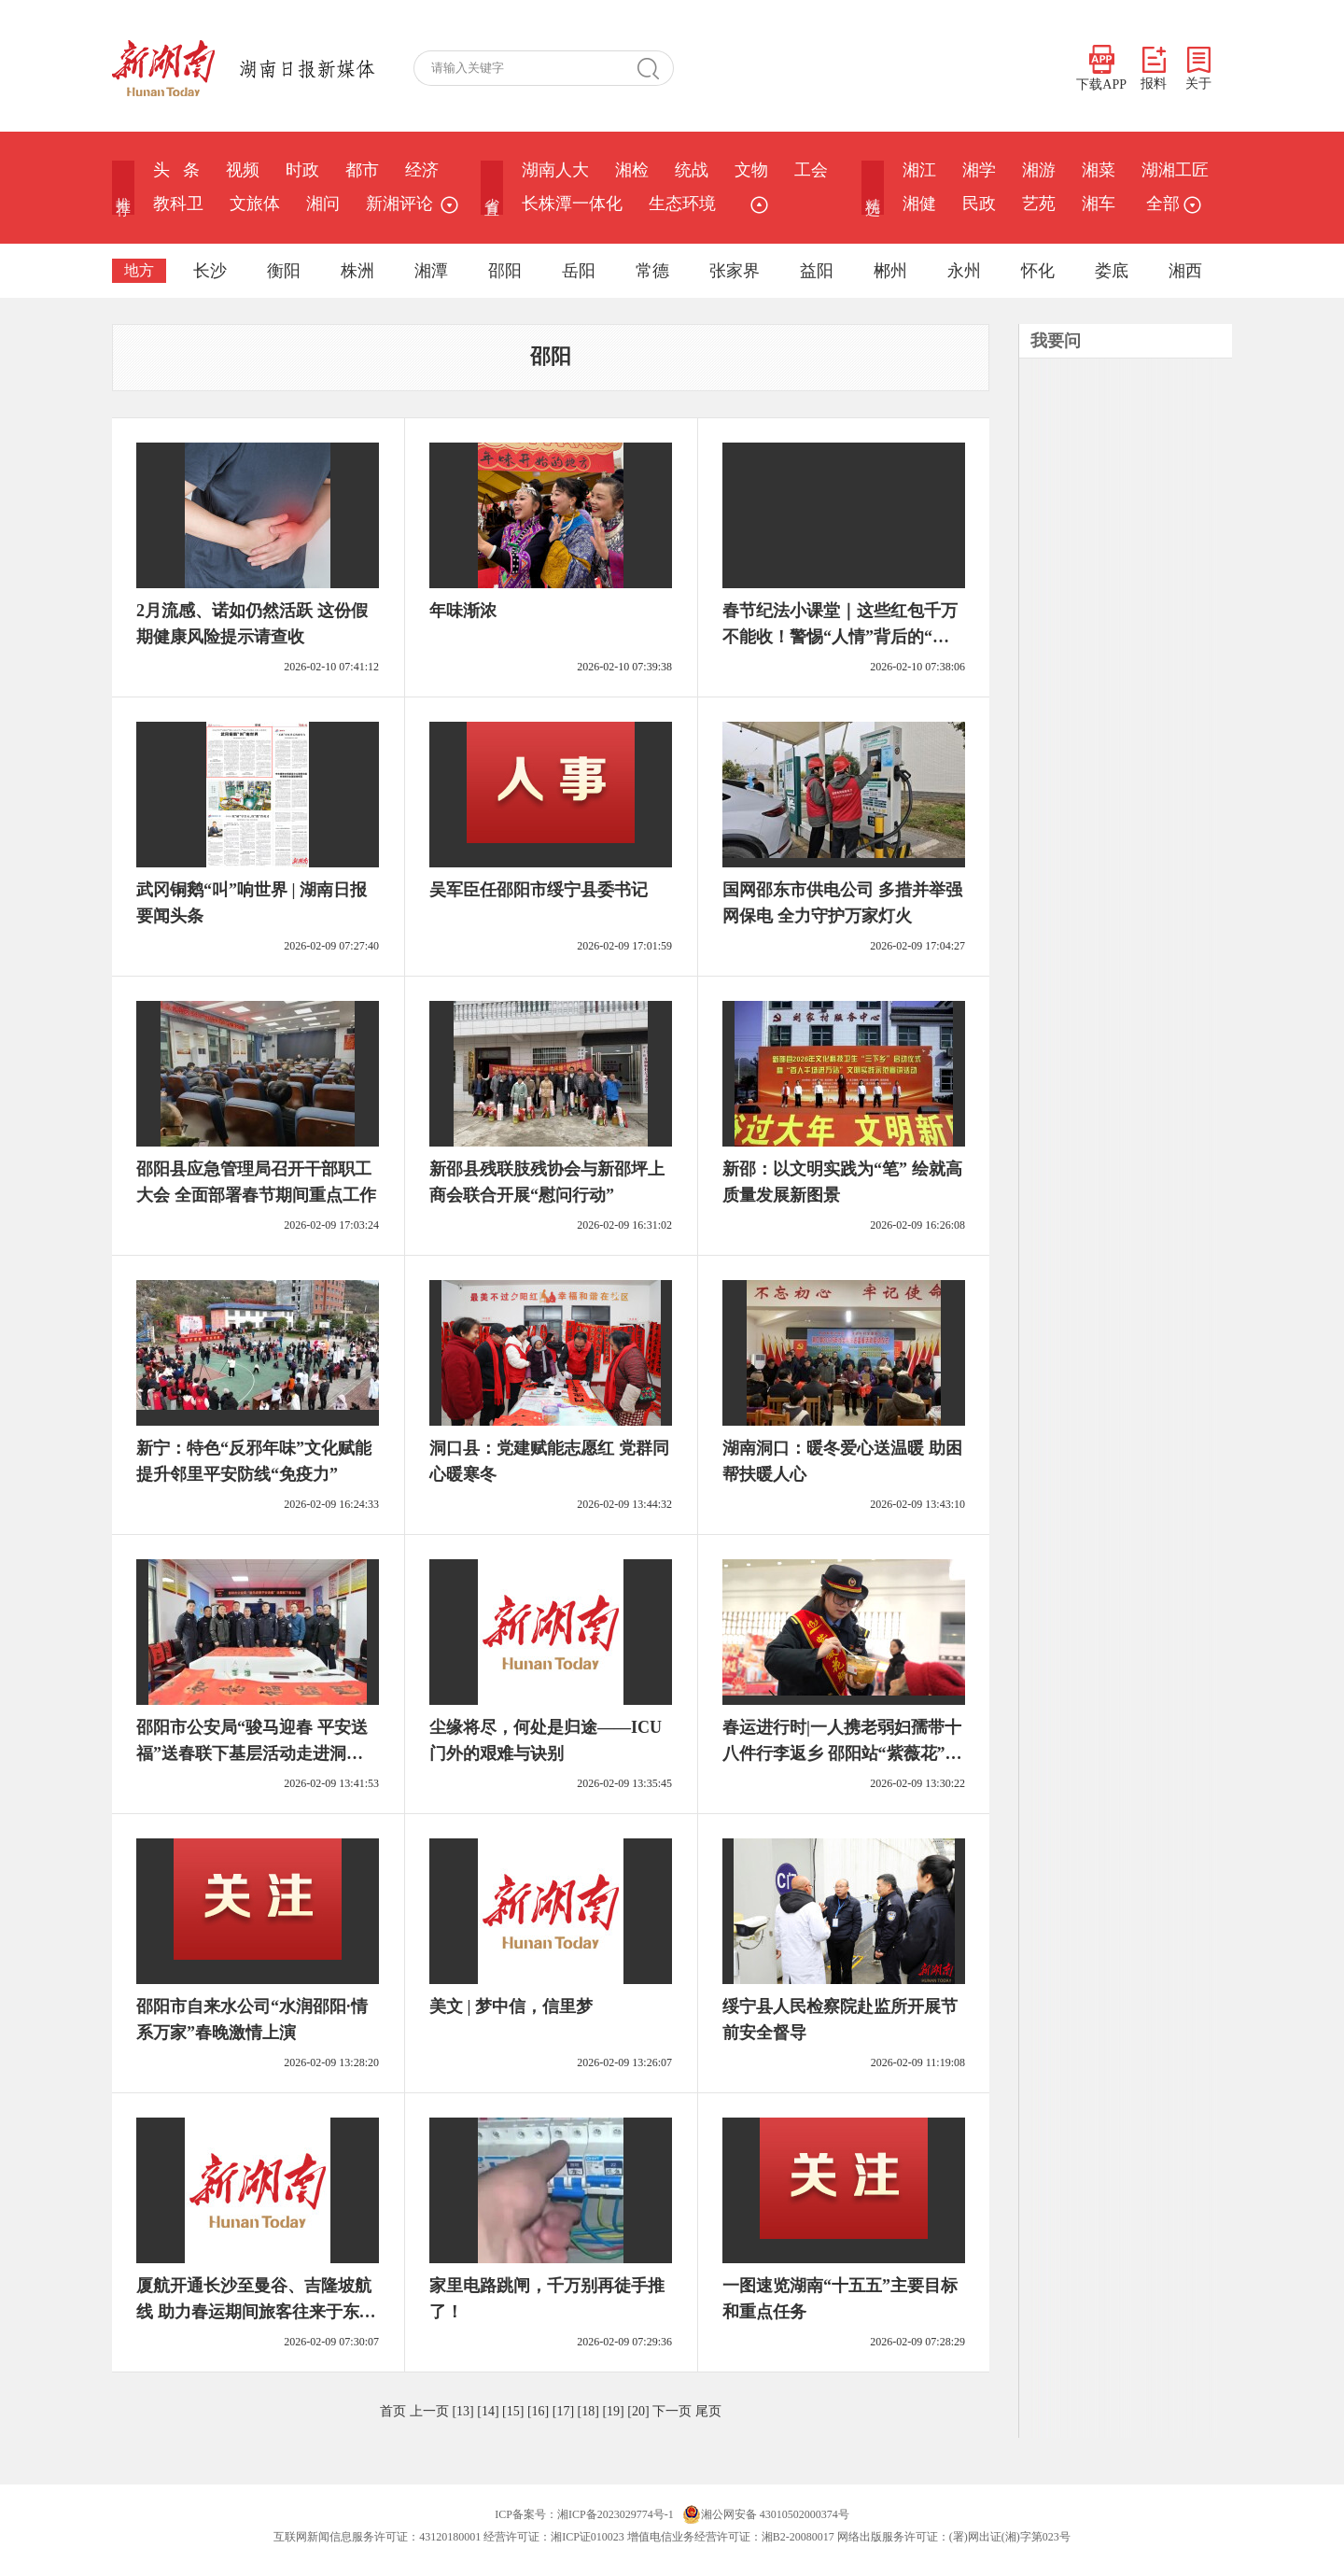  Describe the element at coordinates (632, 170) in the screenshot. I see `湘检` at that location.